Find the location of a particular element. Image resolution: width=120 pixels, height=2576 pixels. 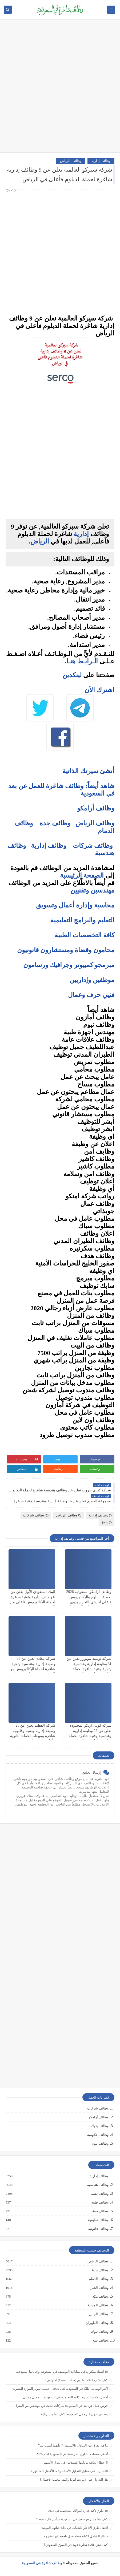

وظائف شركات is located at coordinates (93, 845).